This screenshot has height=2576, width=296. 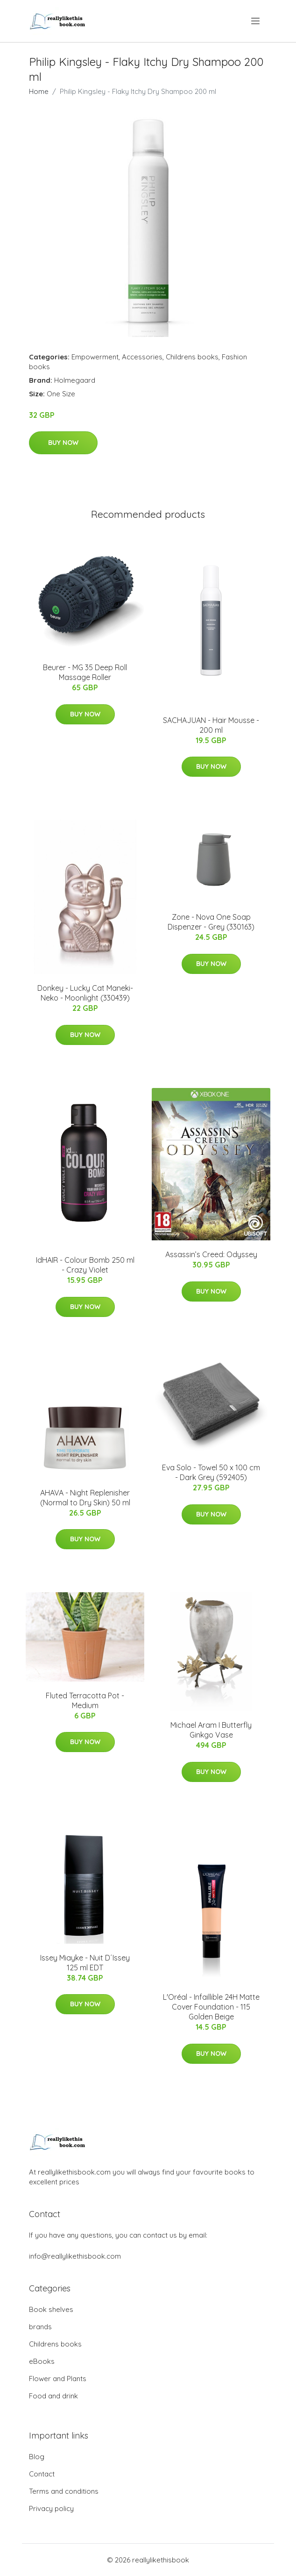 I want to click on L'Oréal - Infaillible 24H Matte Cover Foundation - 115 Golden Beige, so click(x=211, y=2006).